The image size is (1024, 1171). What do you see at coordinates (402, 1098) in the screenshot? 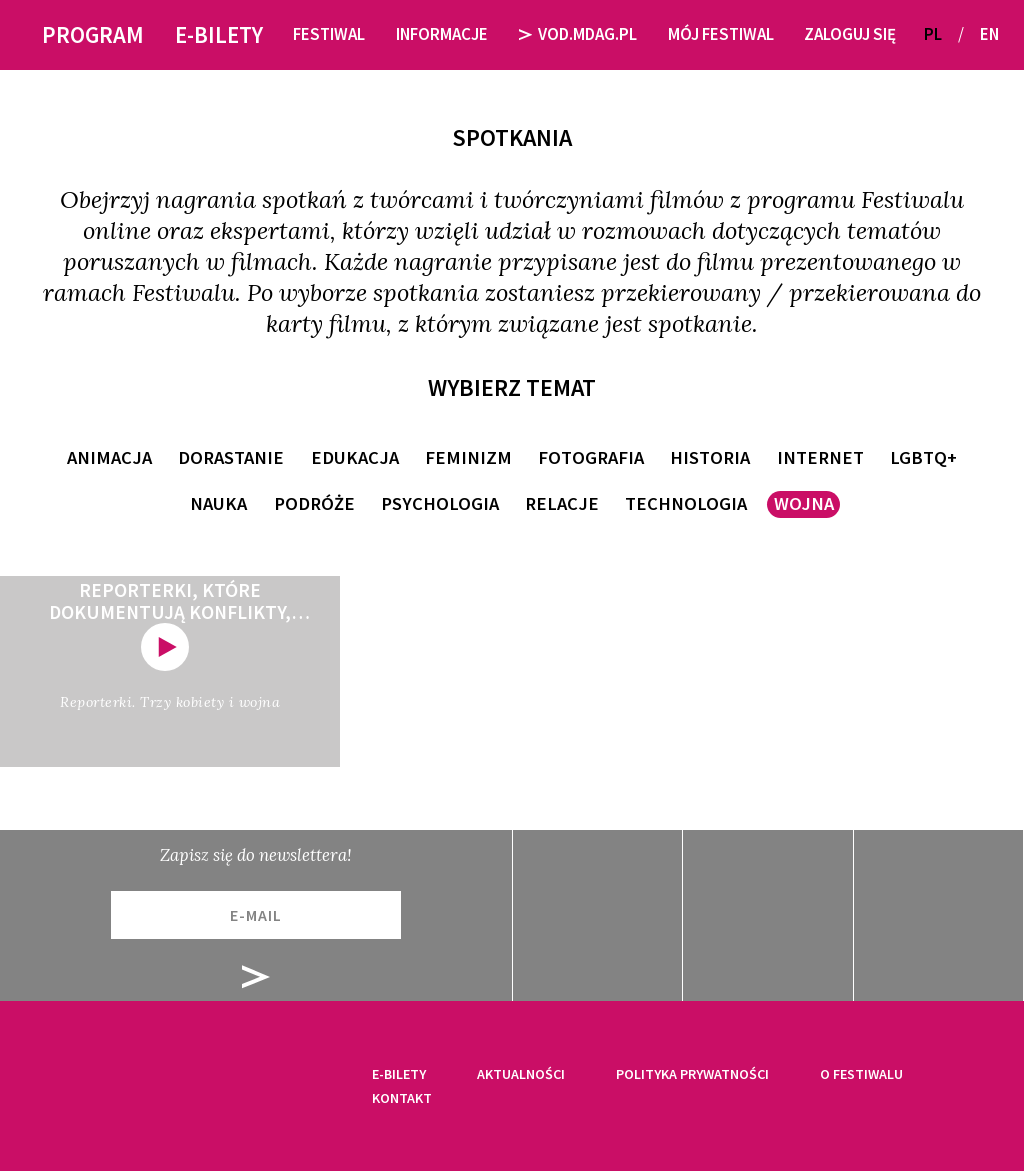
I see `Kontakt` at bounding box center [402, 1098].